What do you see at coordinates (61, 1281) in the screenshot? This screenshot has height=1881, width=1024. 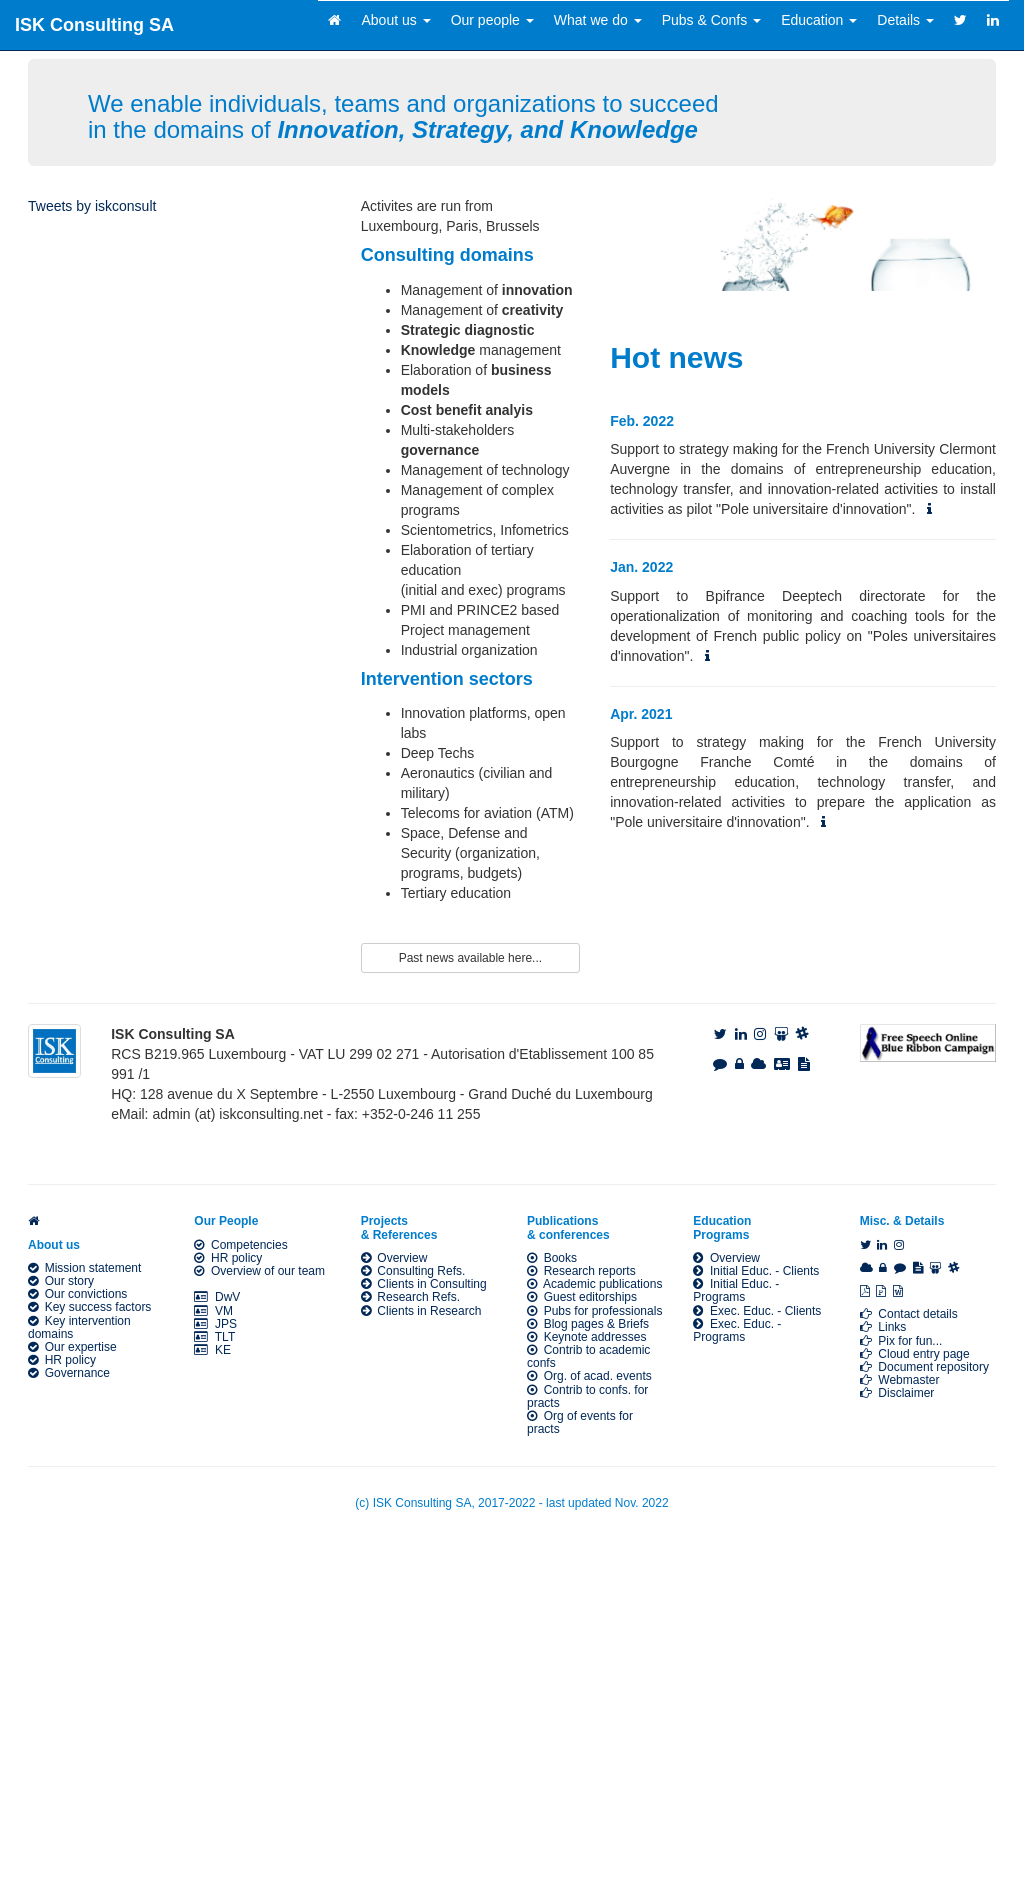 I see `Our story` at bounding box center [61, 1281].